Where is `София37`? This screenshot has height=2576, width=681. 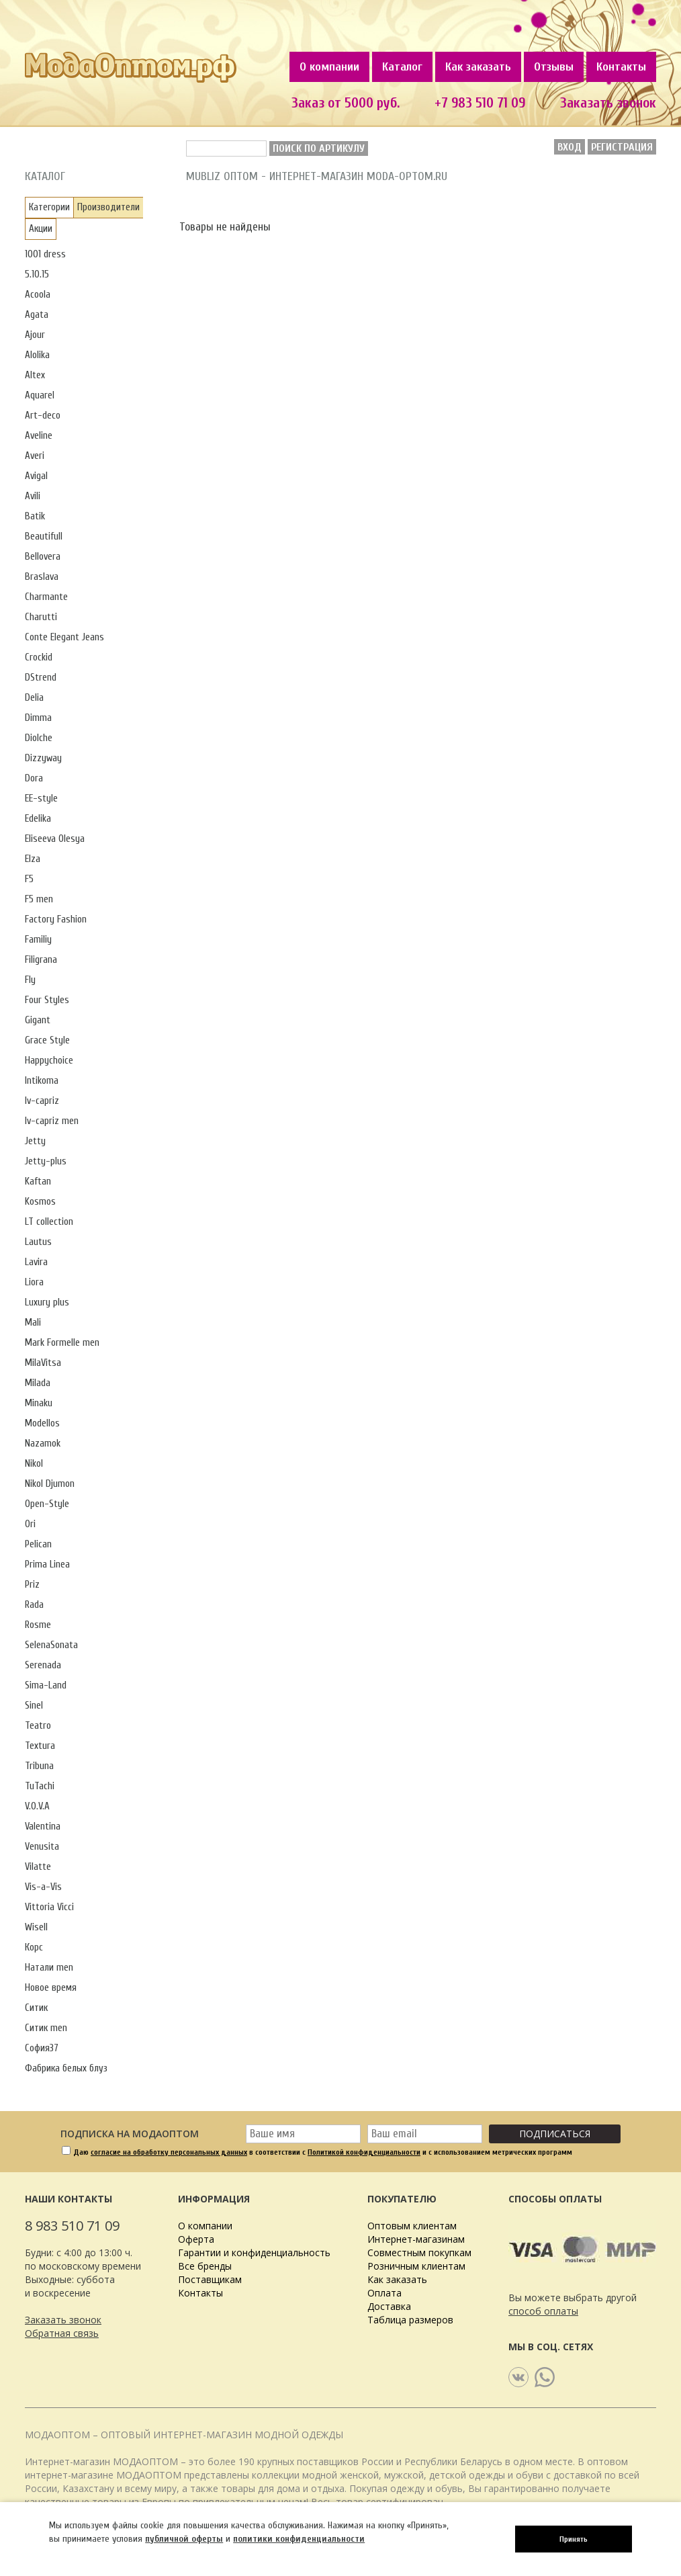 София37 is located at coordinates (41, 2048).